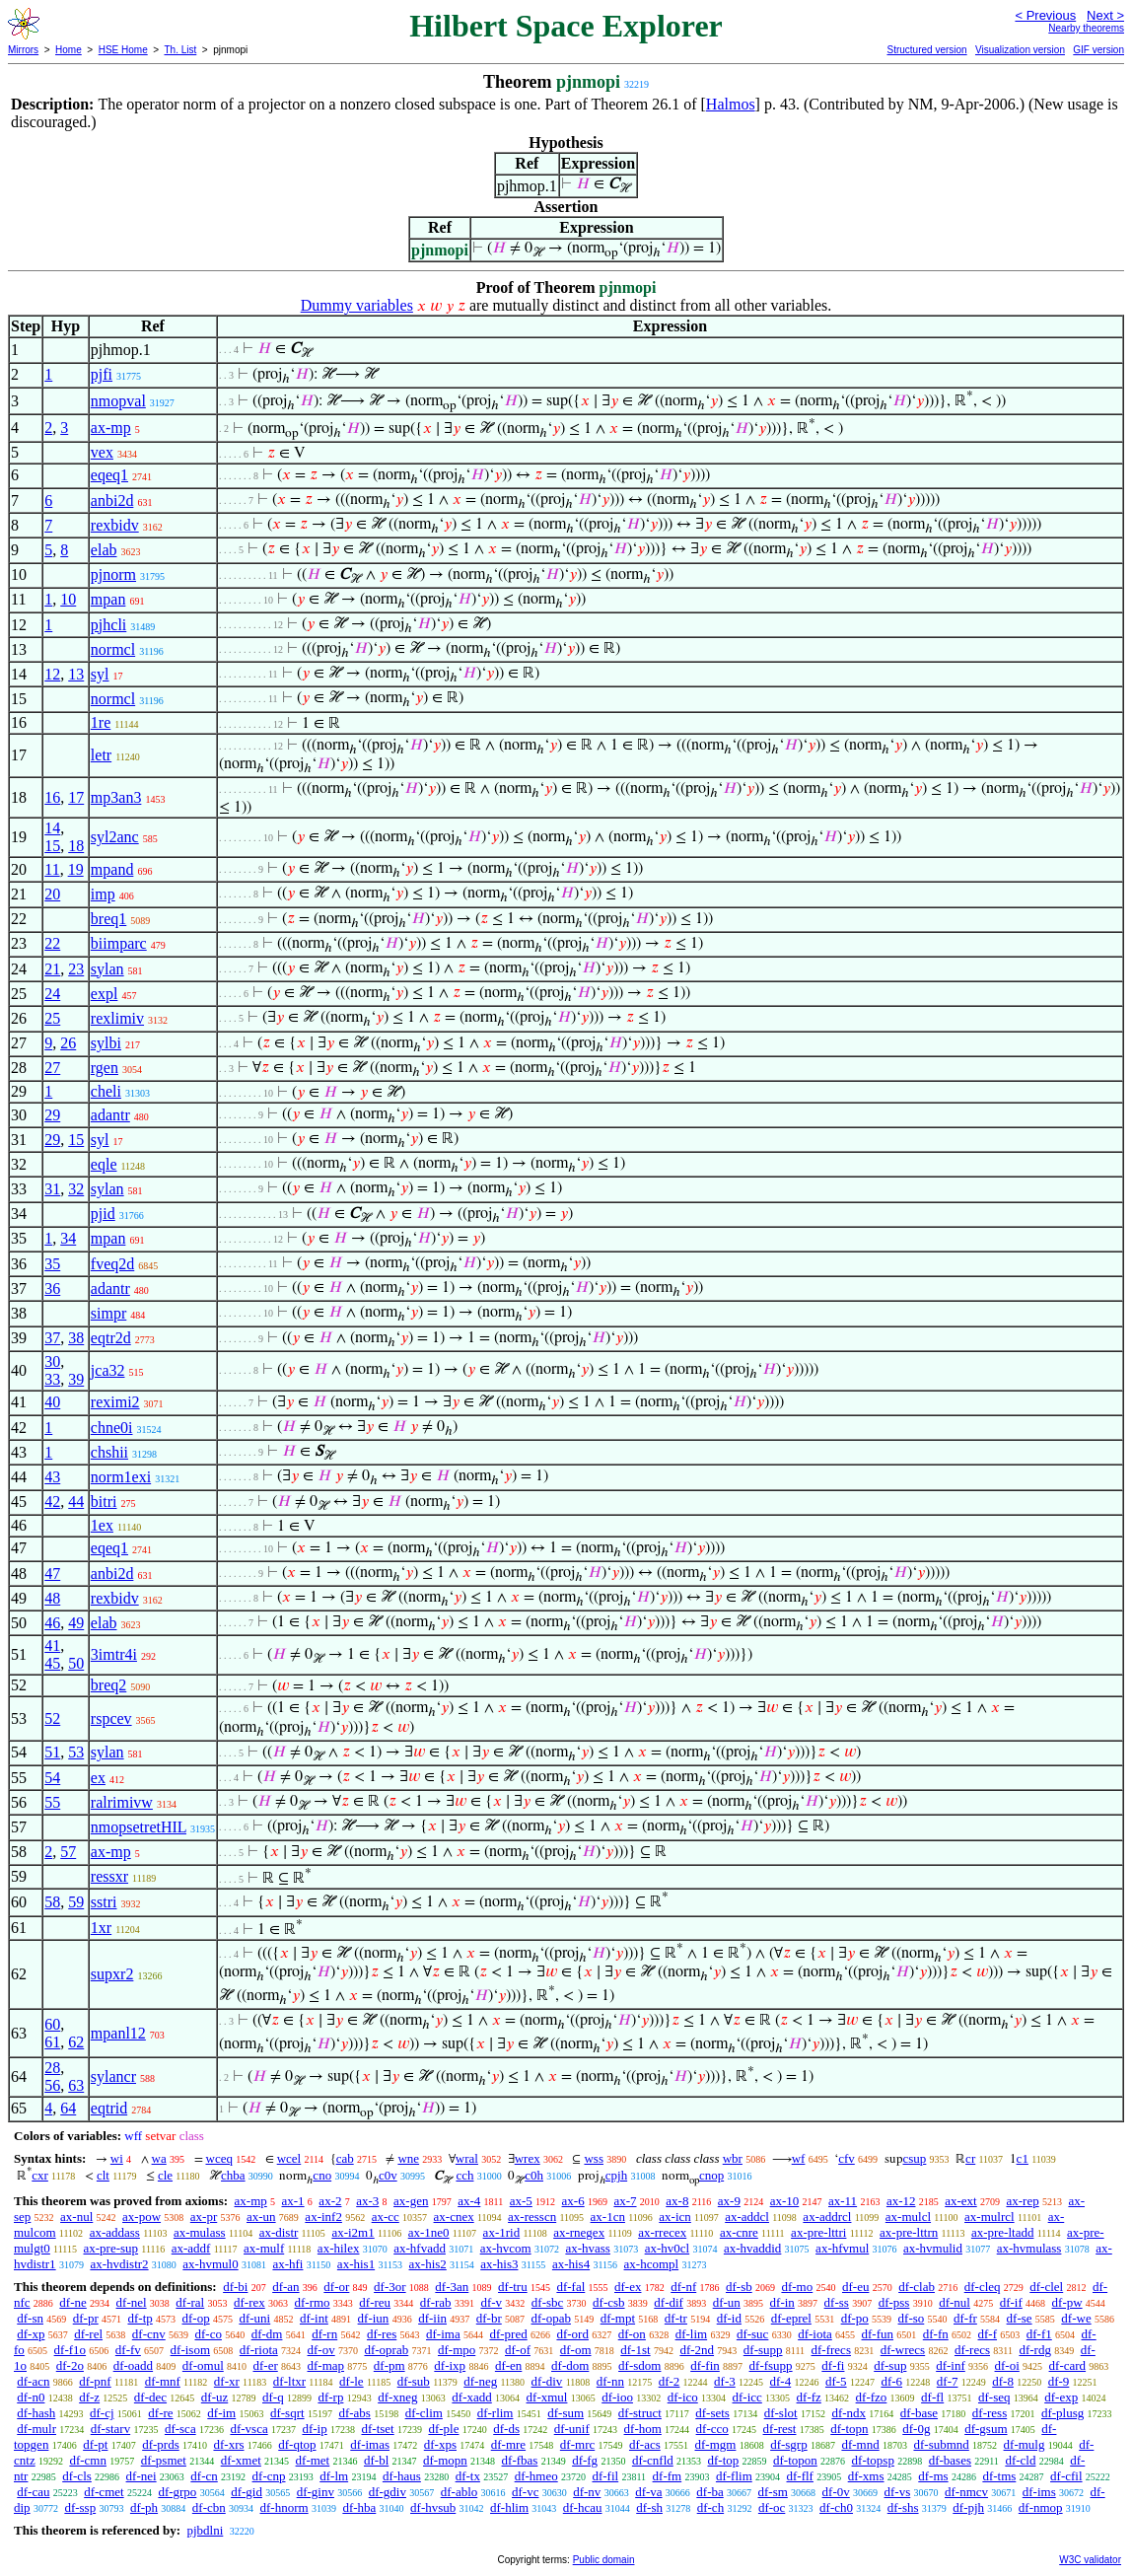  What do you see at coordinates (351, 2381) in the screenshot?
I see `df-le` at bounding box center [351, 2381].